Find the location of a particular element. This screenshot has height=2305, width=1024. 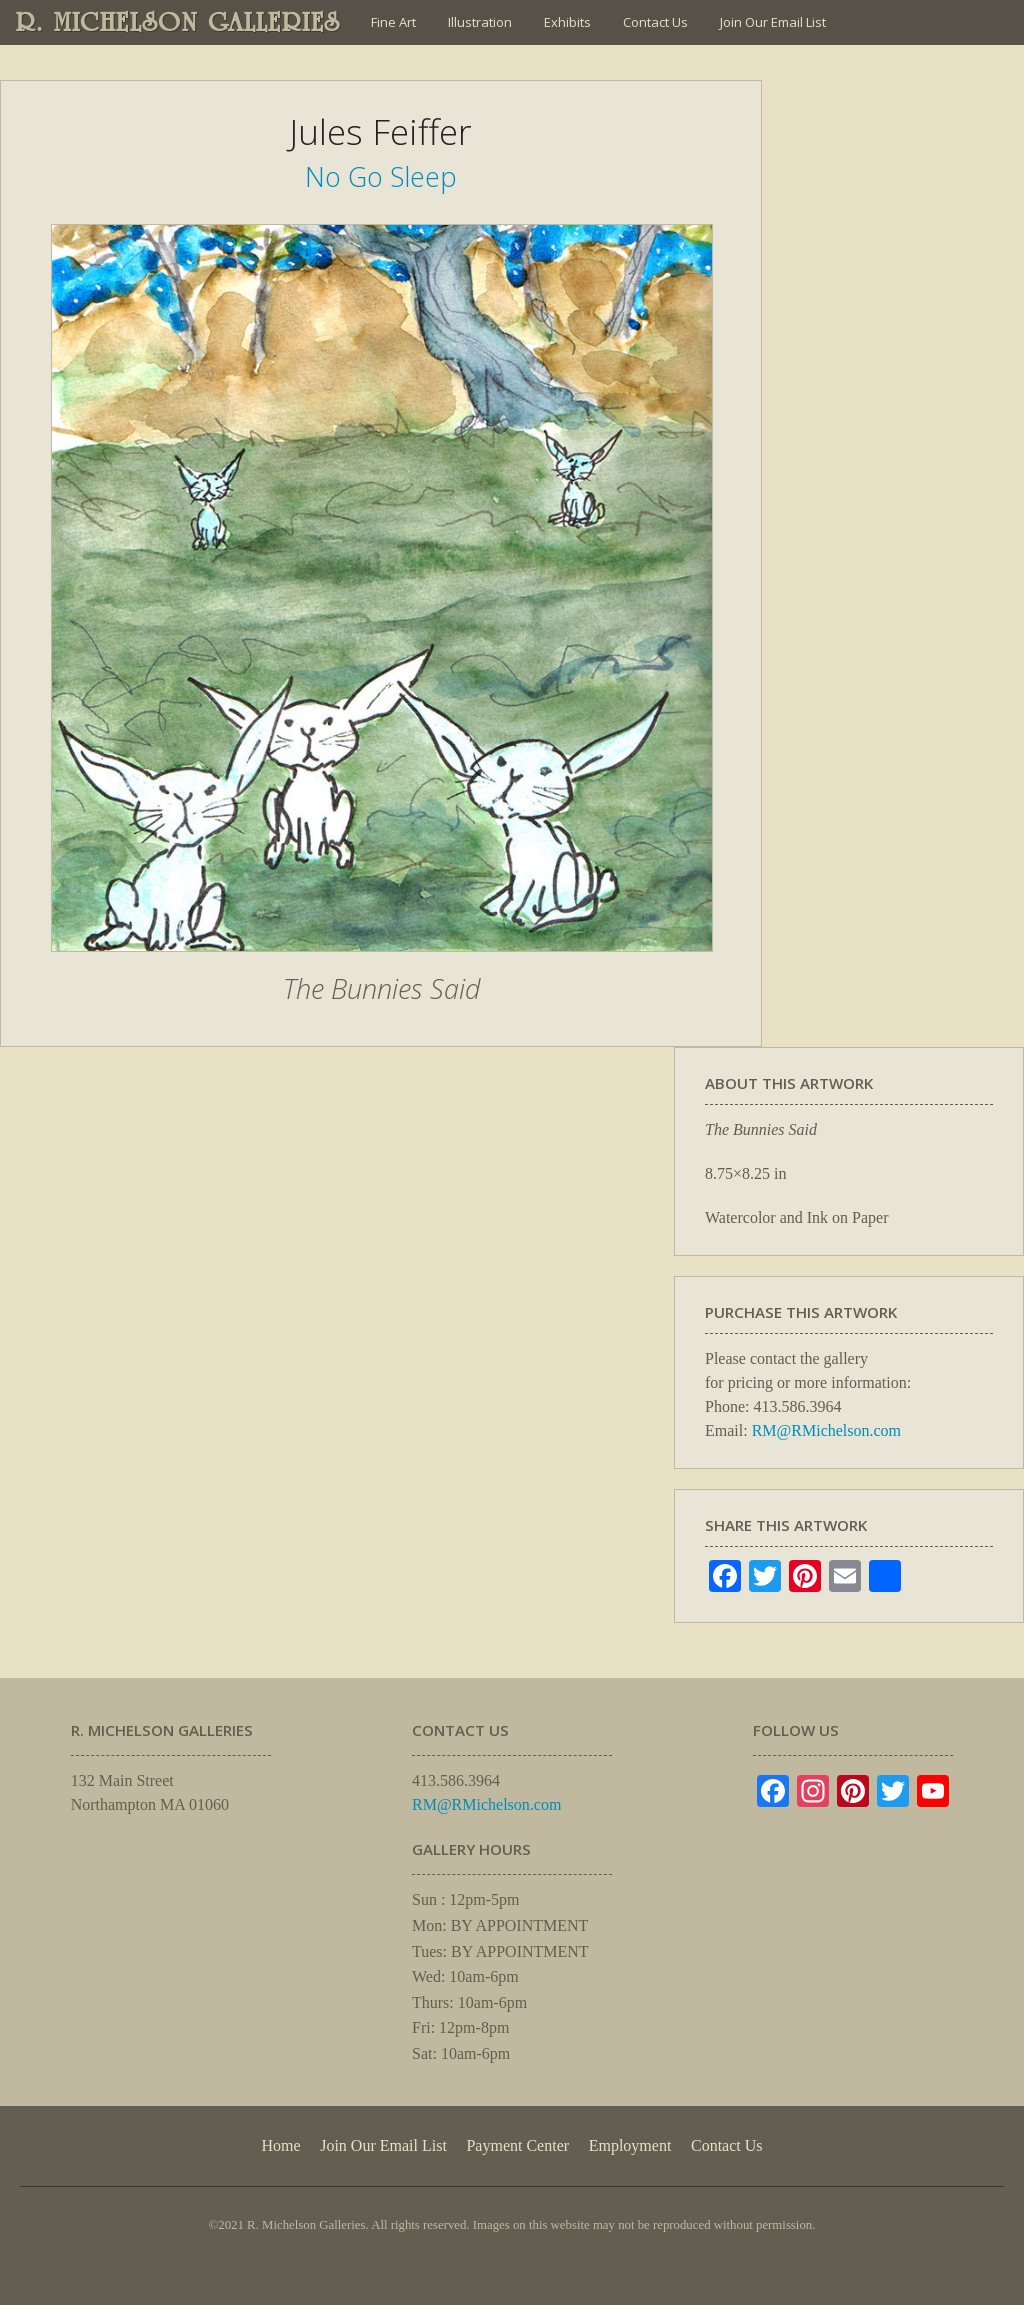

Fine Art is located at coordinates (393, 22).